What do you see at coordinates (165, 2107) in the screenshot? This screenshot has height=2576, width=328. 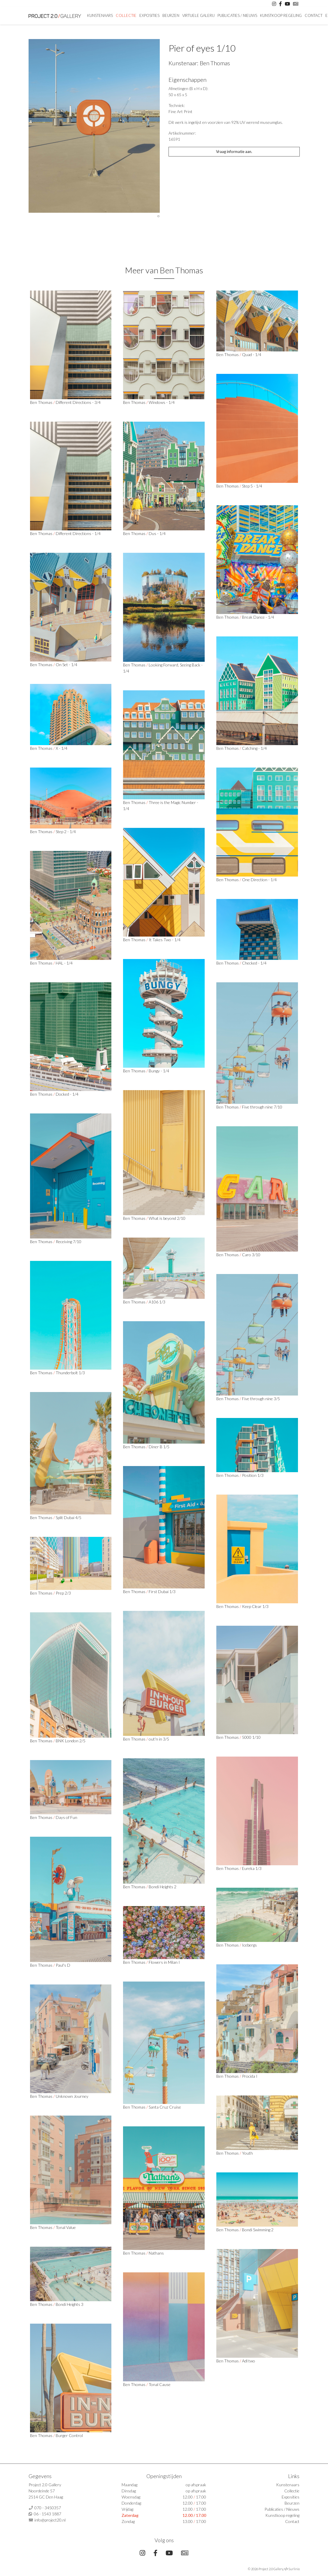 I see `Santa Cruz Cruise` at bounding box center [165, 2107].